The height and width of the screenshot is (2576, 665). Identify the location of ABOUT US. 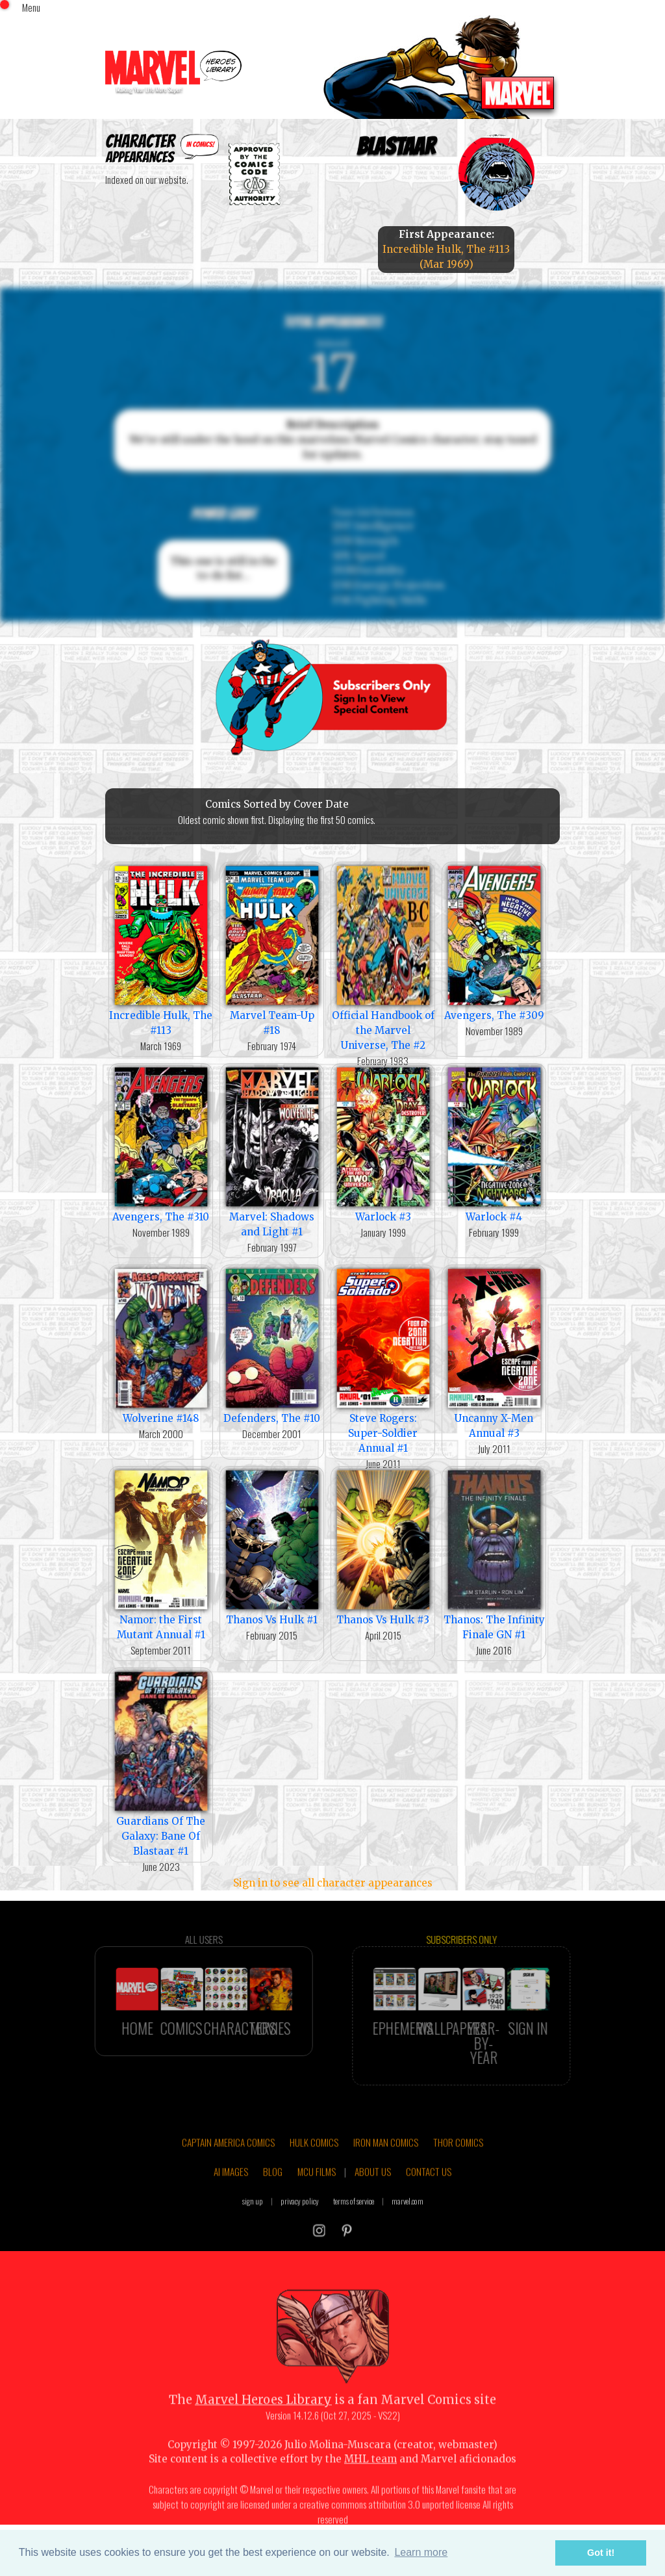
(373, 2205).